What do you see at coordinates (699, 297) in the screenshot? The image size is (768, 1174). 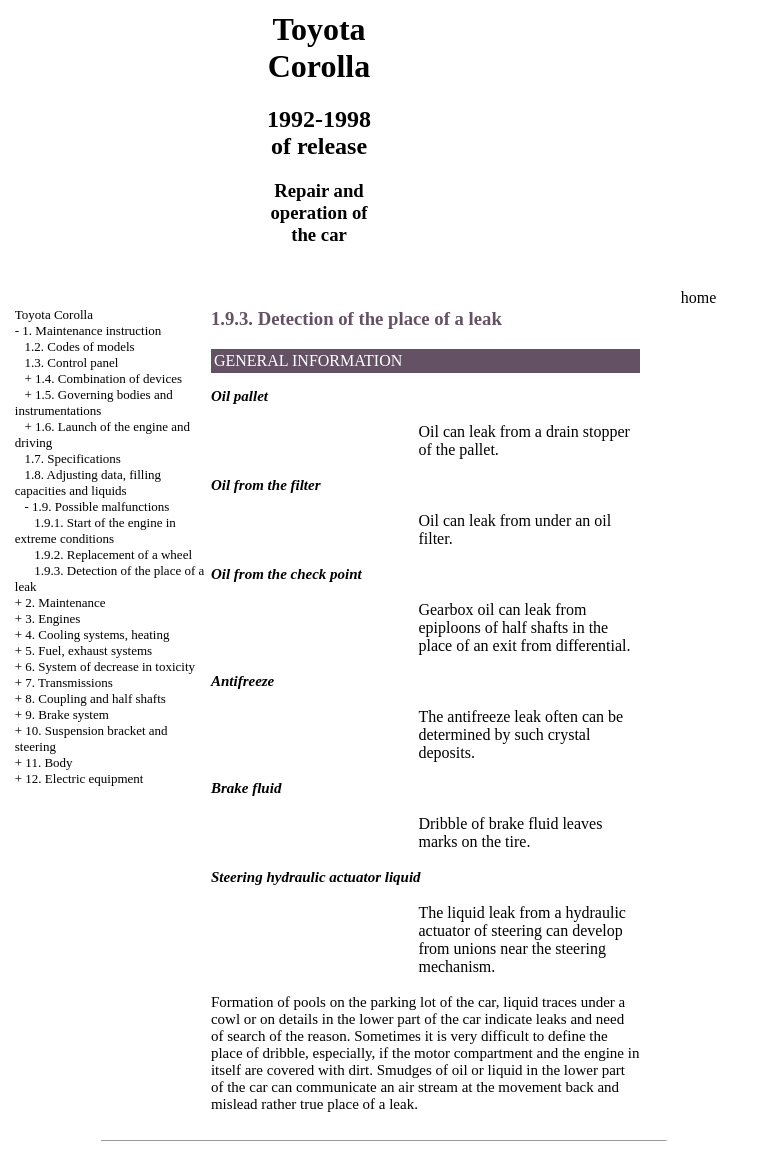 I see `home` at bounding box center [699, 297].